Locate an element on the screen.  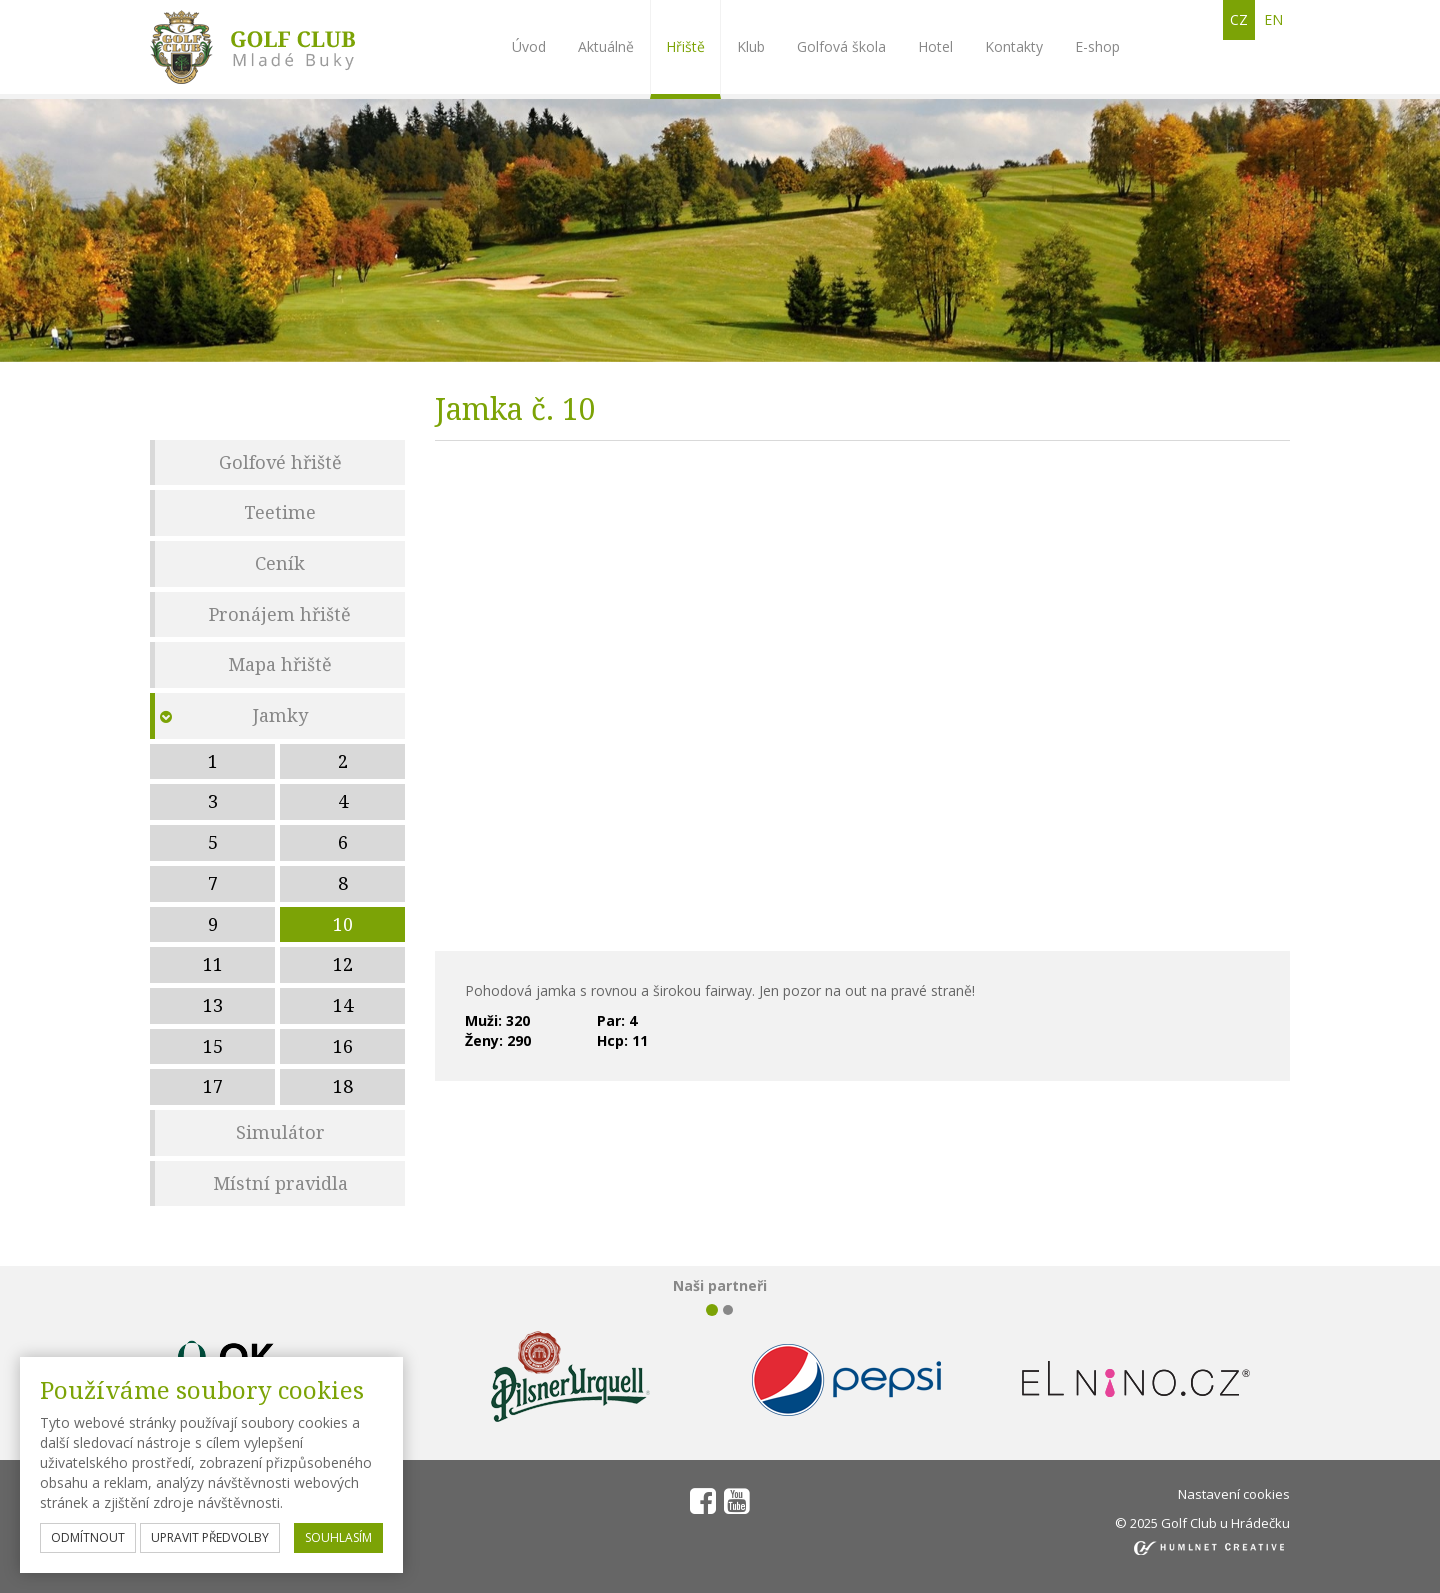
E-shop is located at coordinates (1097, 46).